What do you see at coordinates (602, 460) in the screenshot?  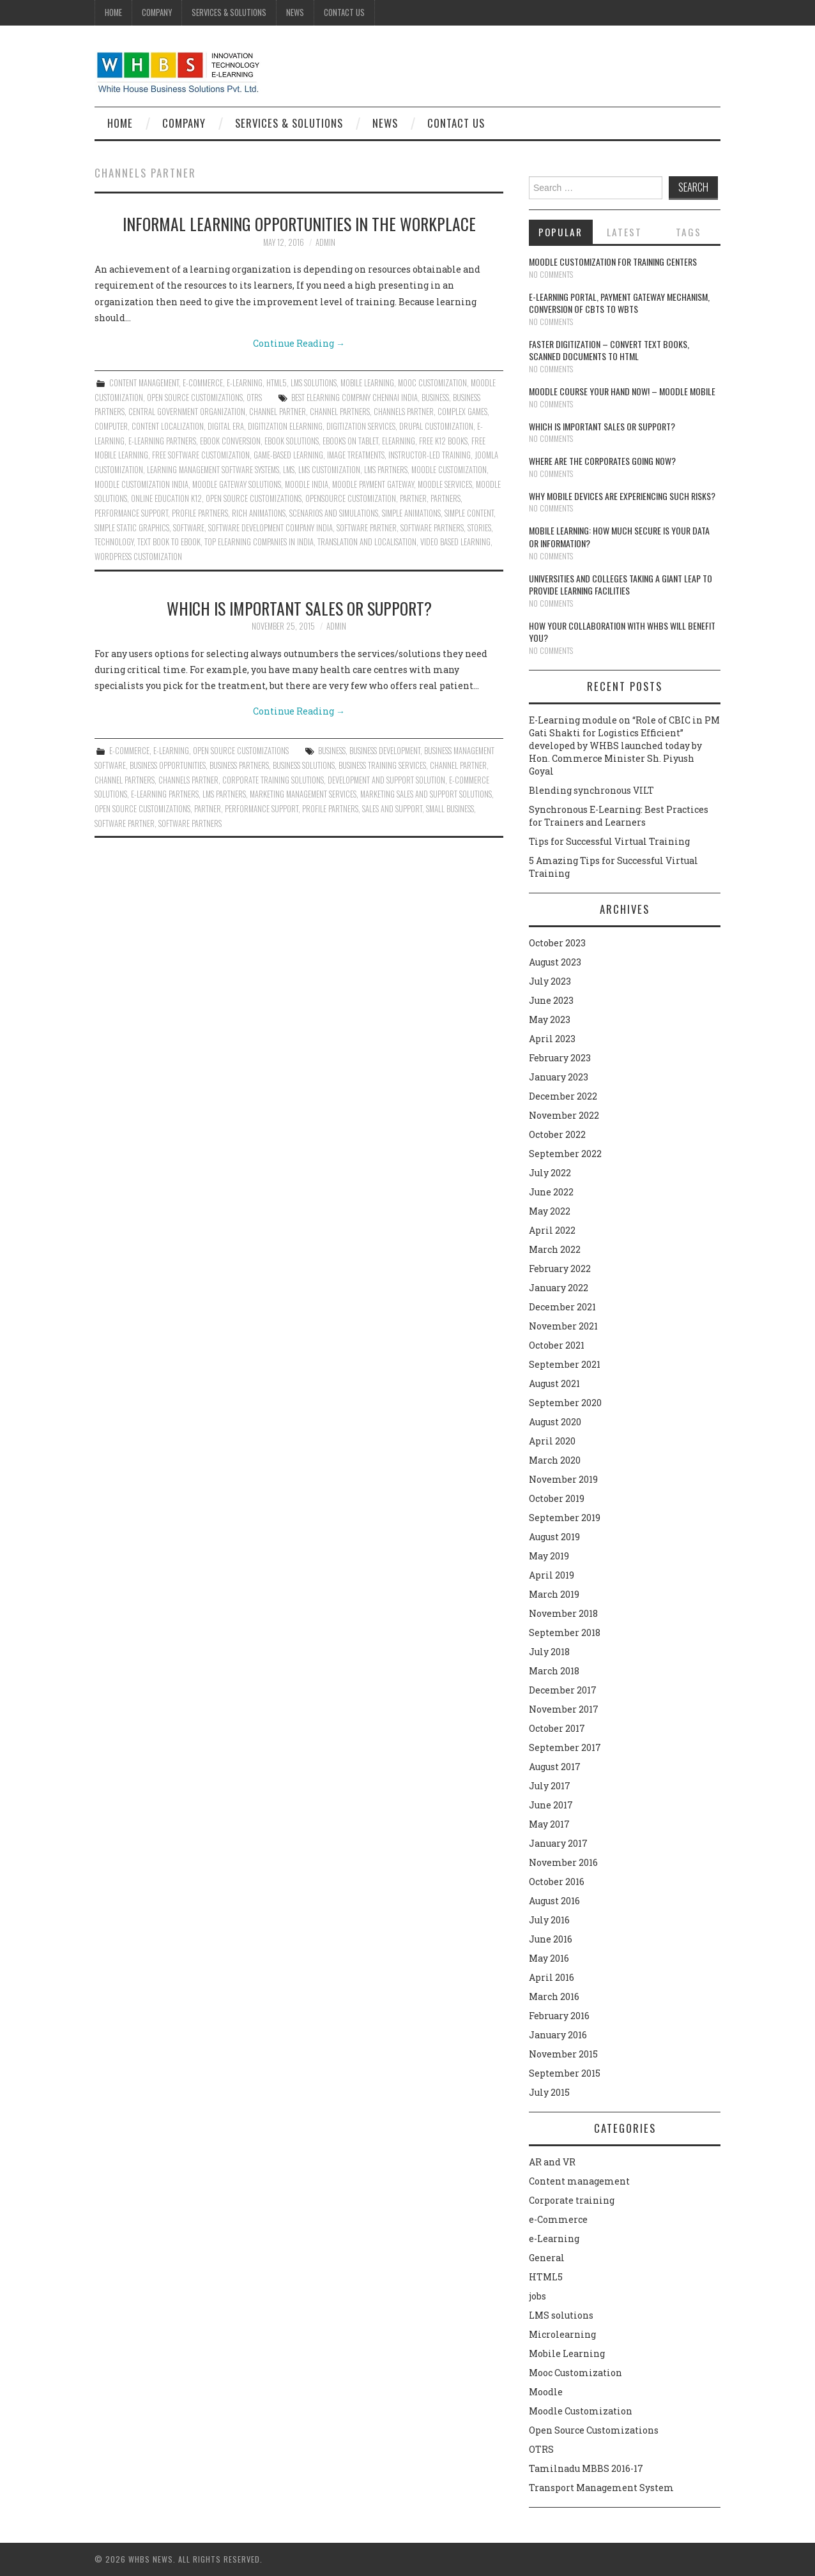 I see `Where are the corporates going now?` at bounding box center [602, 460].